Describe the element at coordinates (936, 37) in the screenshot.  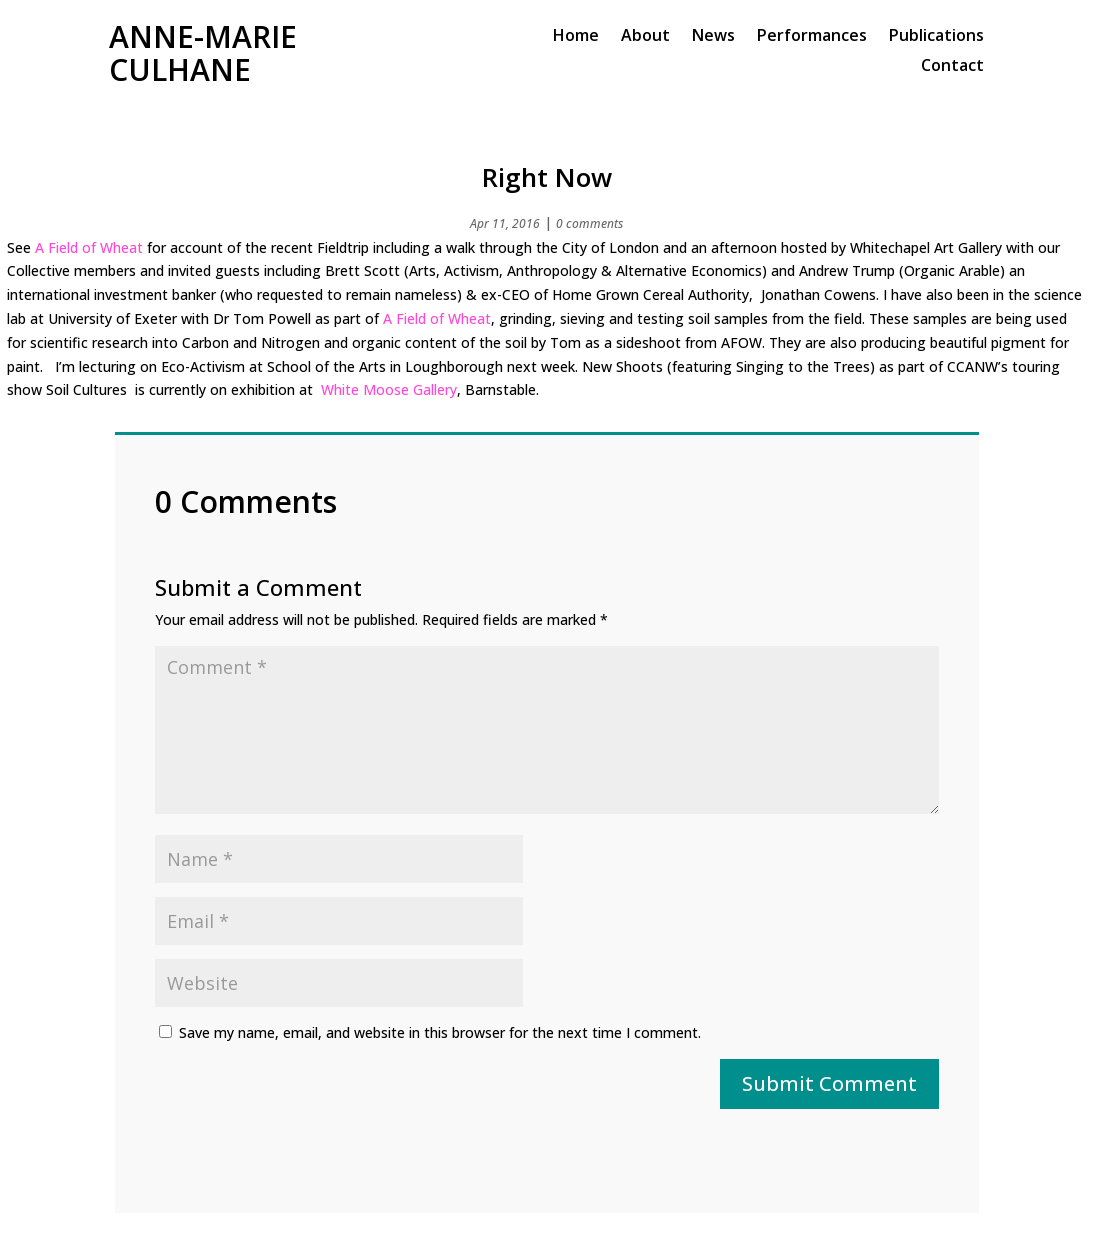
I see `Publications` at that location.